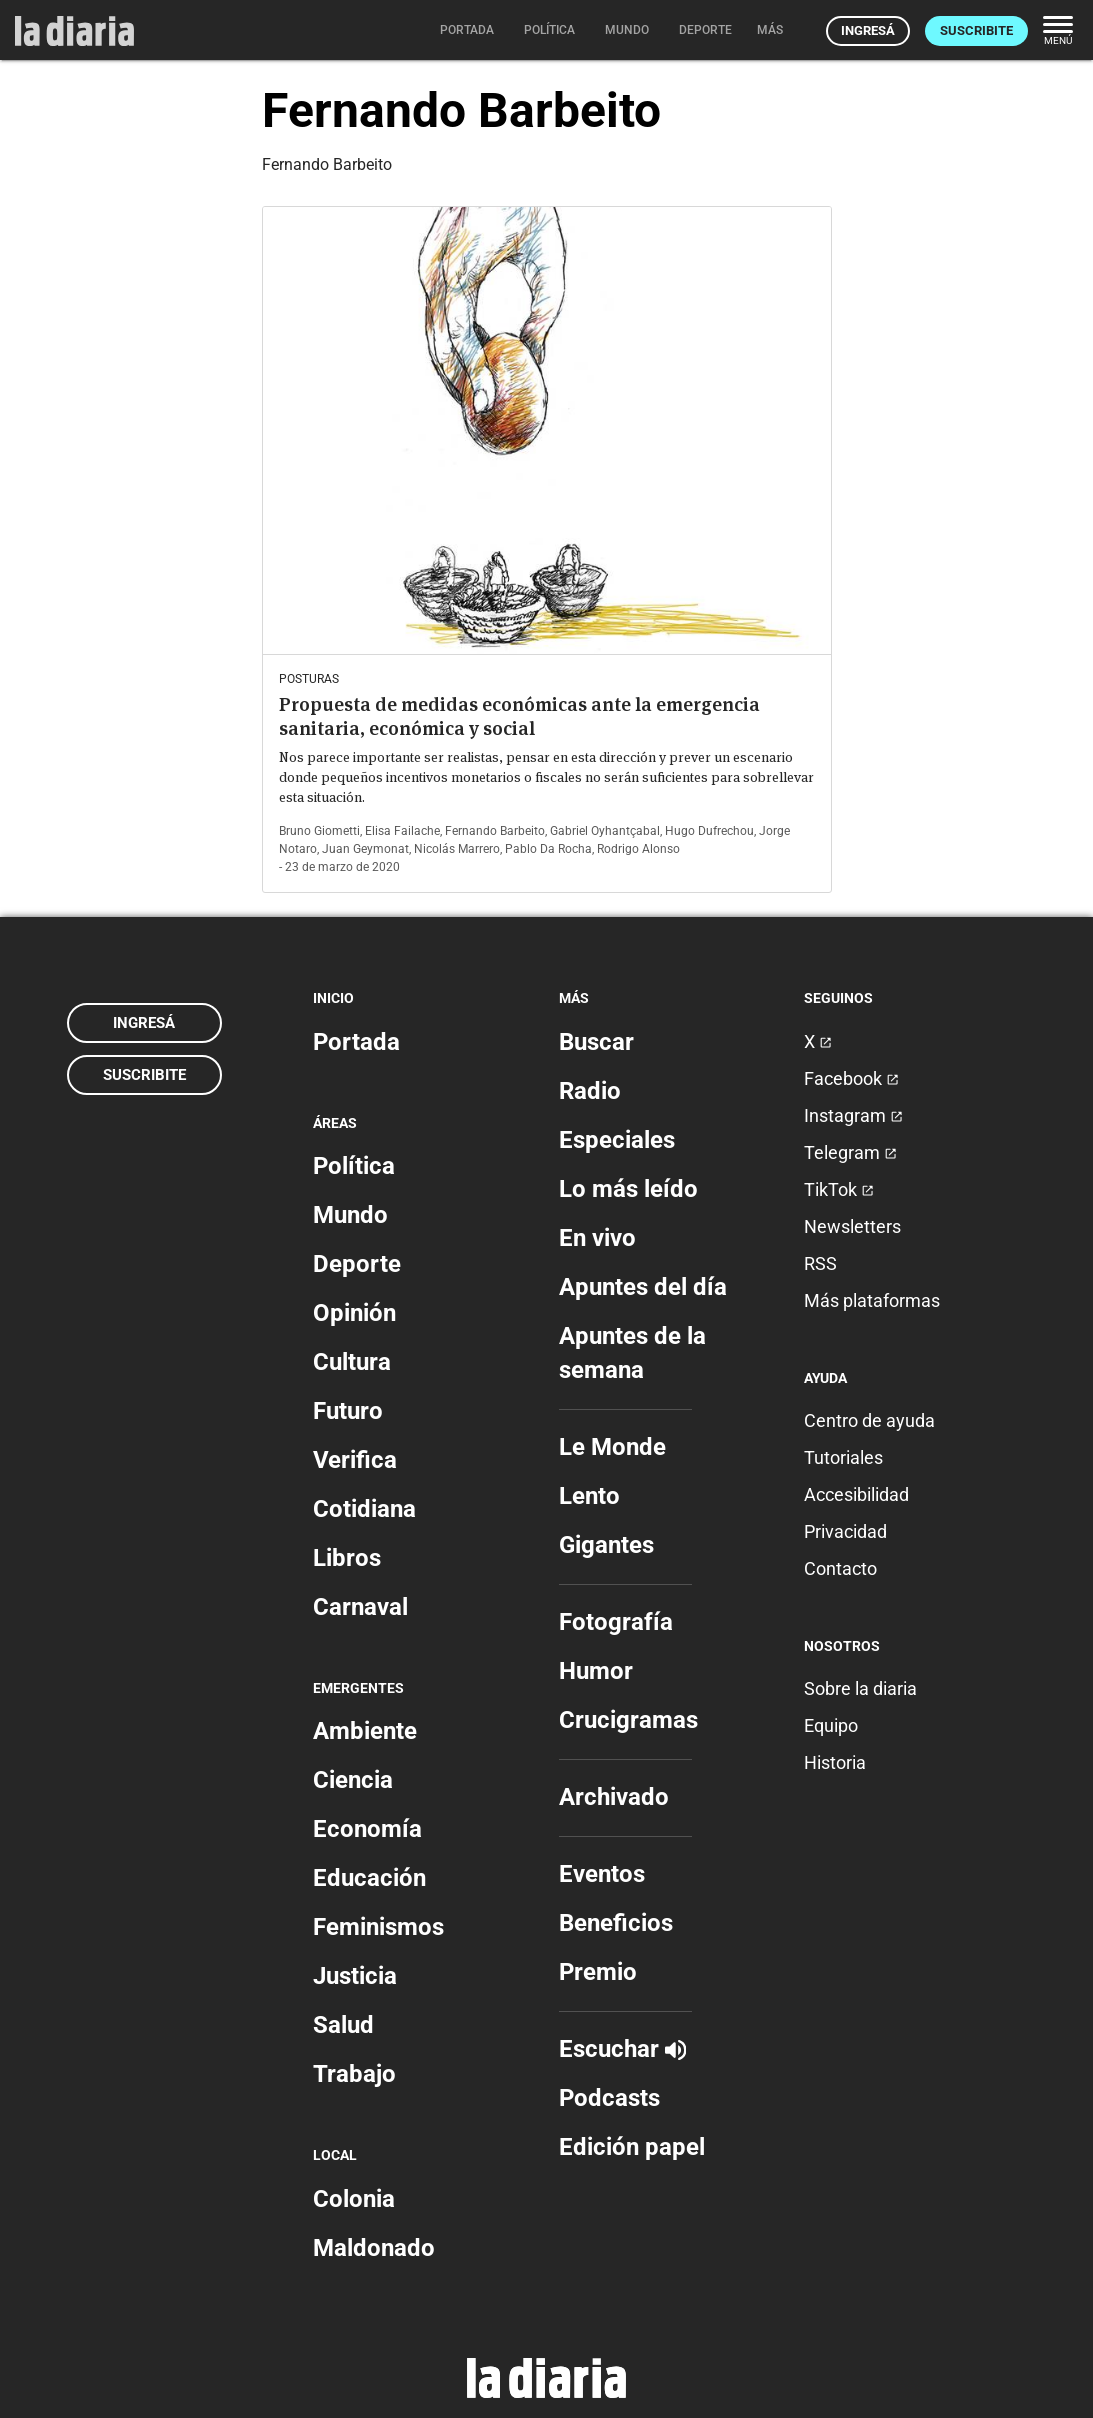 This screenshot has height=2418, width=1093. I want to click on Educación, so click(369, 1878).